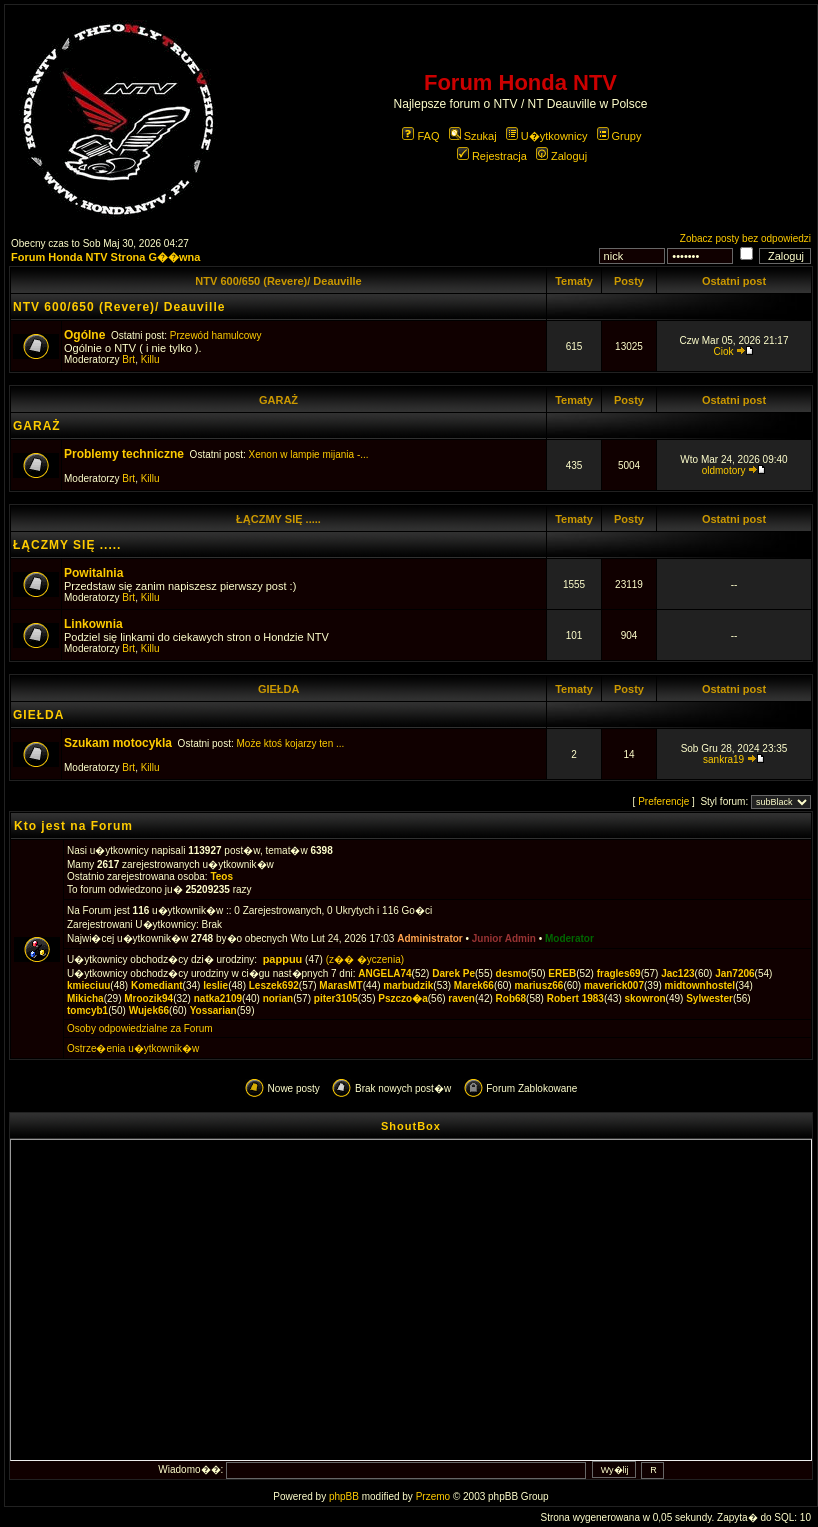 The height and width of the screenshot is (1527, 818). What do you see at coordinates (278, 281) in the screenshot?
I see `NTV 600/650 (Revere)/ Deauville` at bounding box center [278, 281].